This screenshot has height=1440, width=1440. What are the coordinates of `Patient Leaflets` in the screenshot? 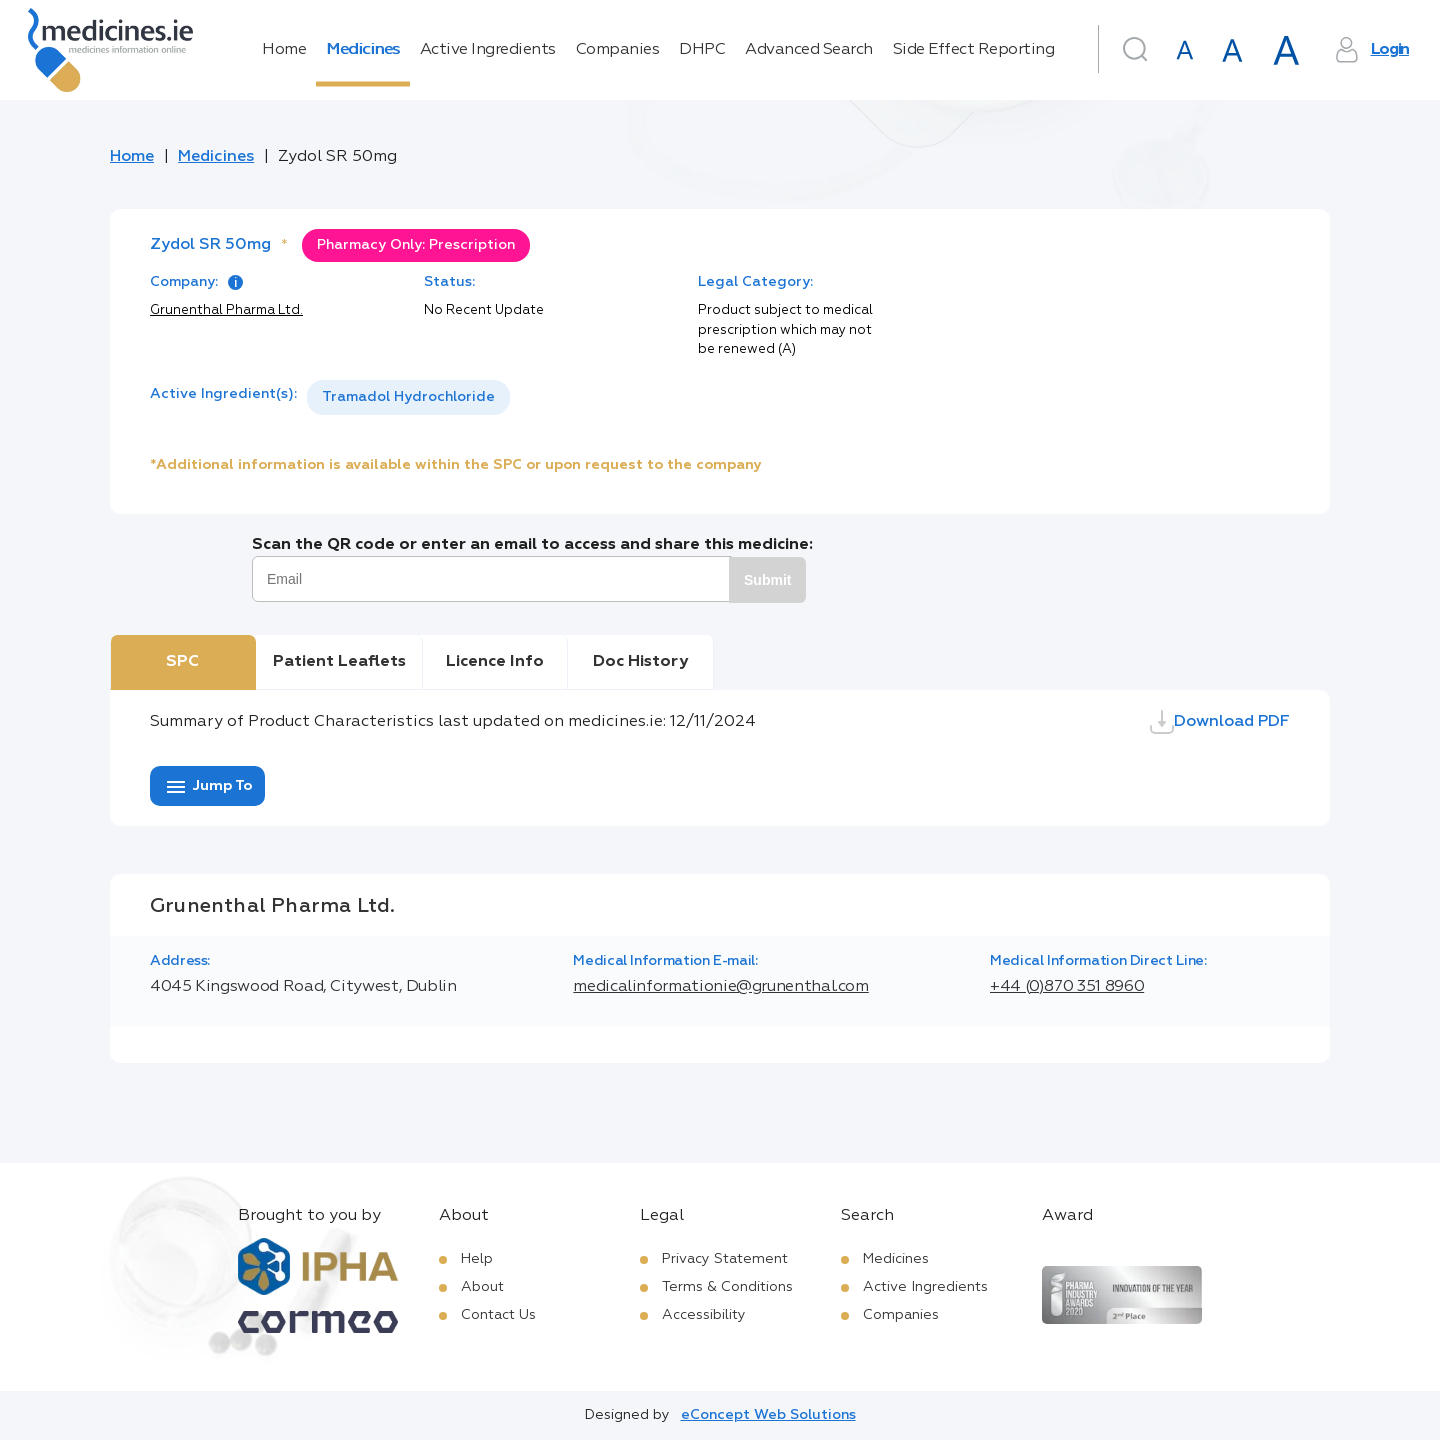 It's located at (339, 662).